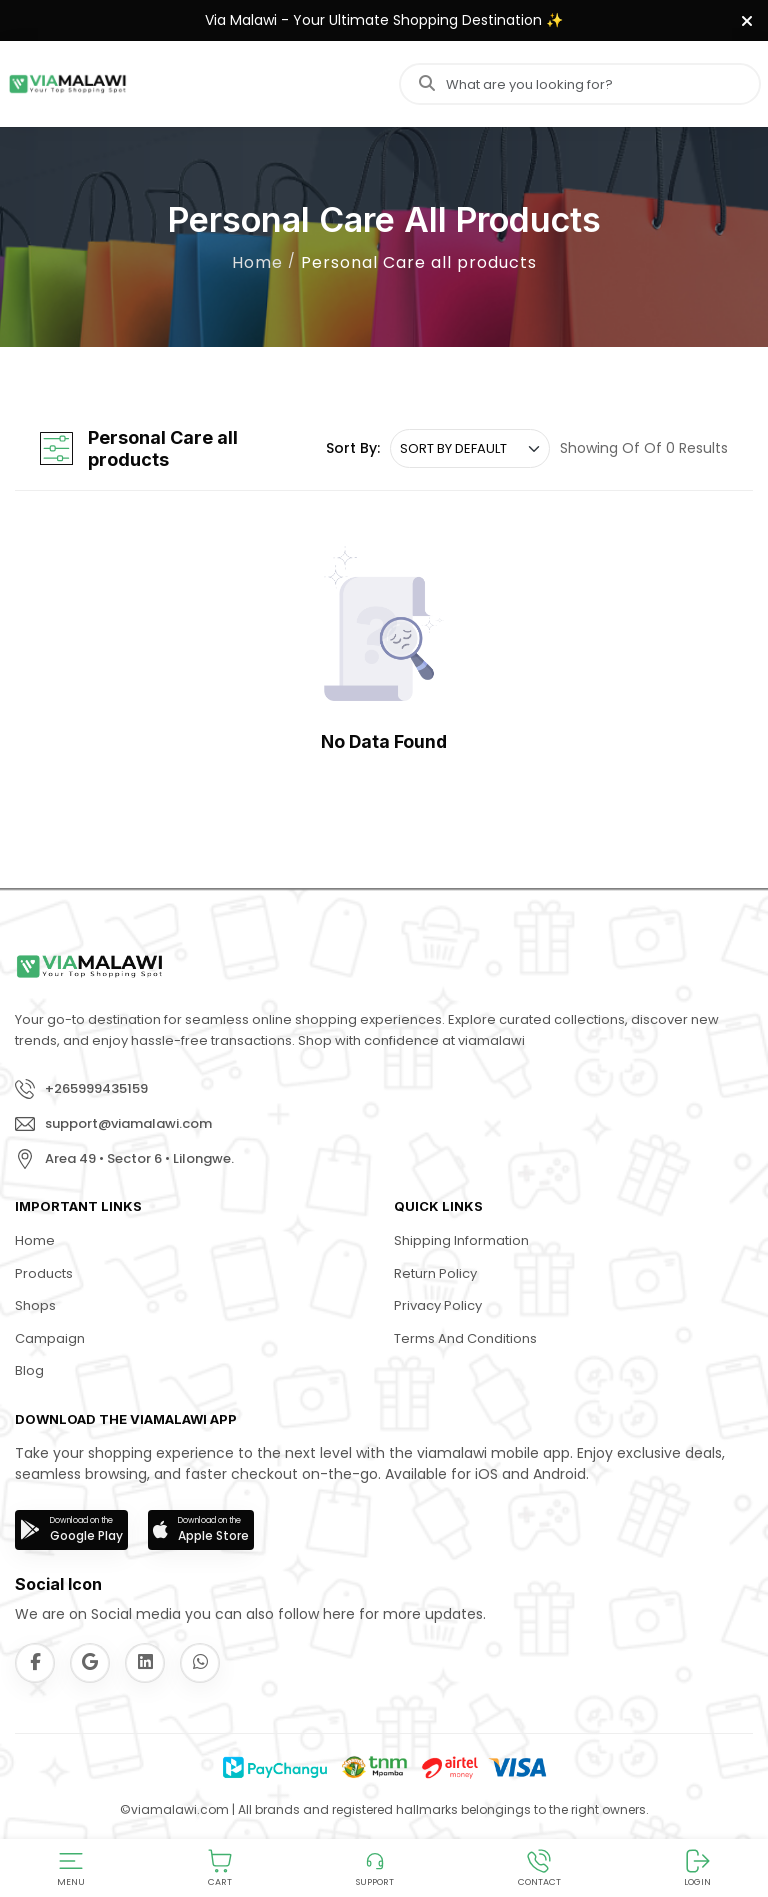  I want to click on Return Policy, so click(435, 1273).